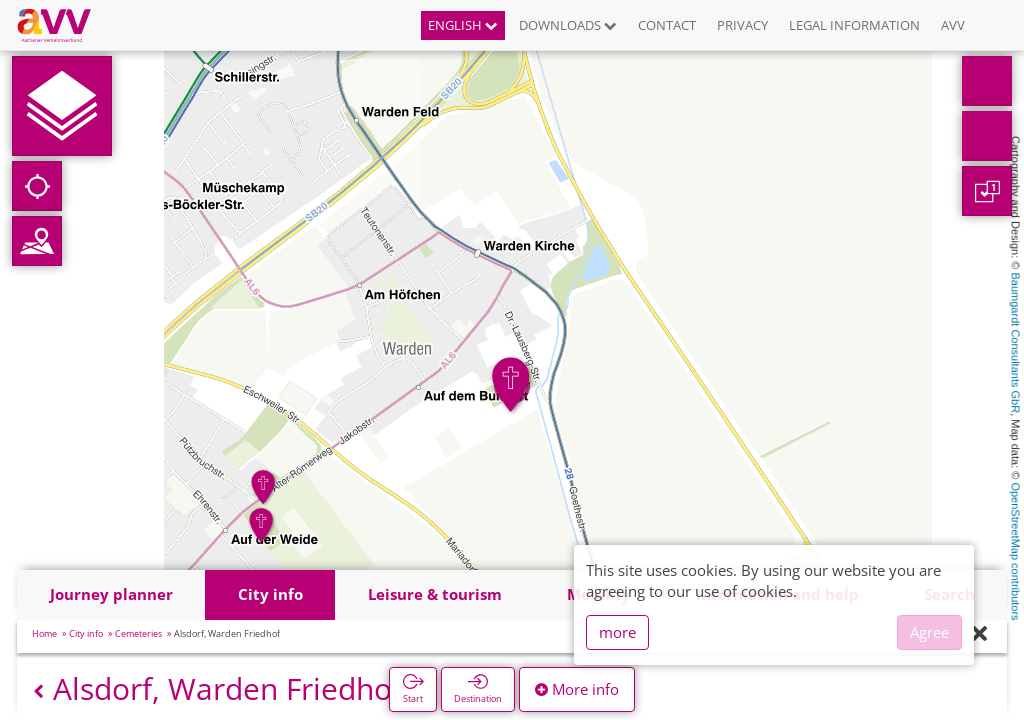 This screenshot has height=720, width=1024. What do you see at coordinates (953, 25) in the screenshot?
I see `AVV` at bounding box center [953, 25].